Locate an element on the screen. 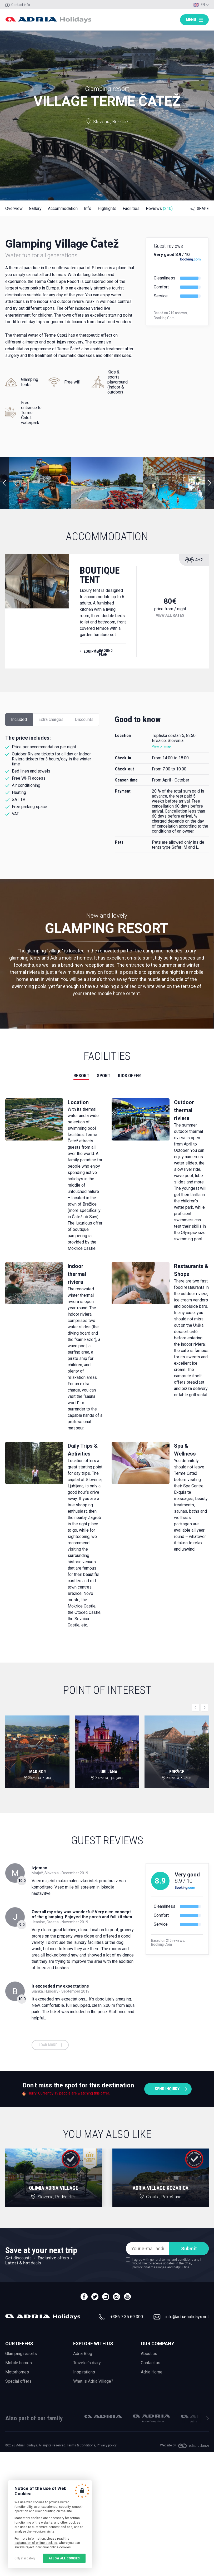 The image size is (214, 2576). Kids offer is located at coordinates (129, 1075).